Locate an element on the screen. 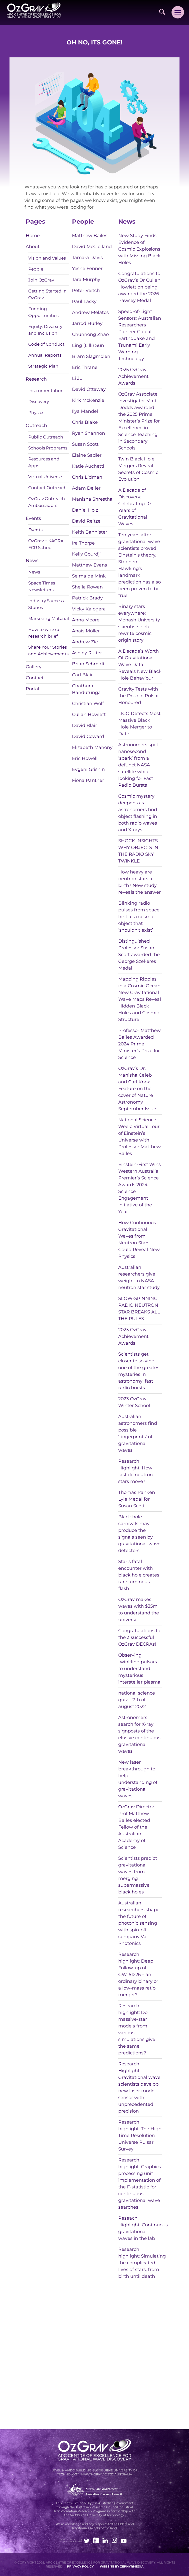  Gravity Tests with the Double Pulsar Honoured is located at coordinates (138, 695).